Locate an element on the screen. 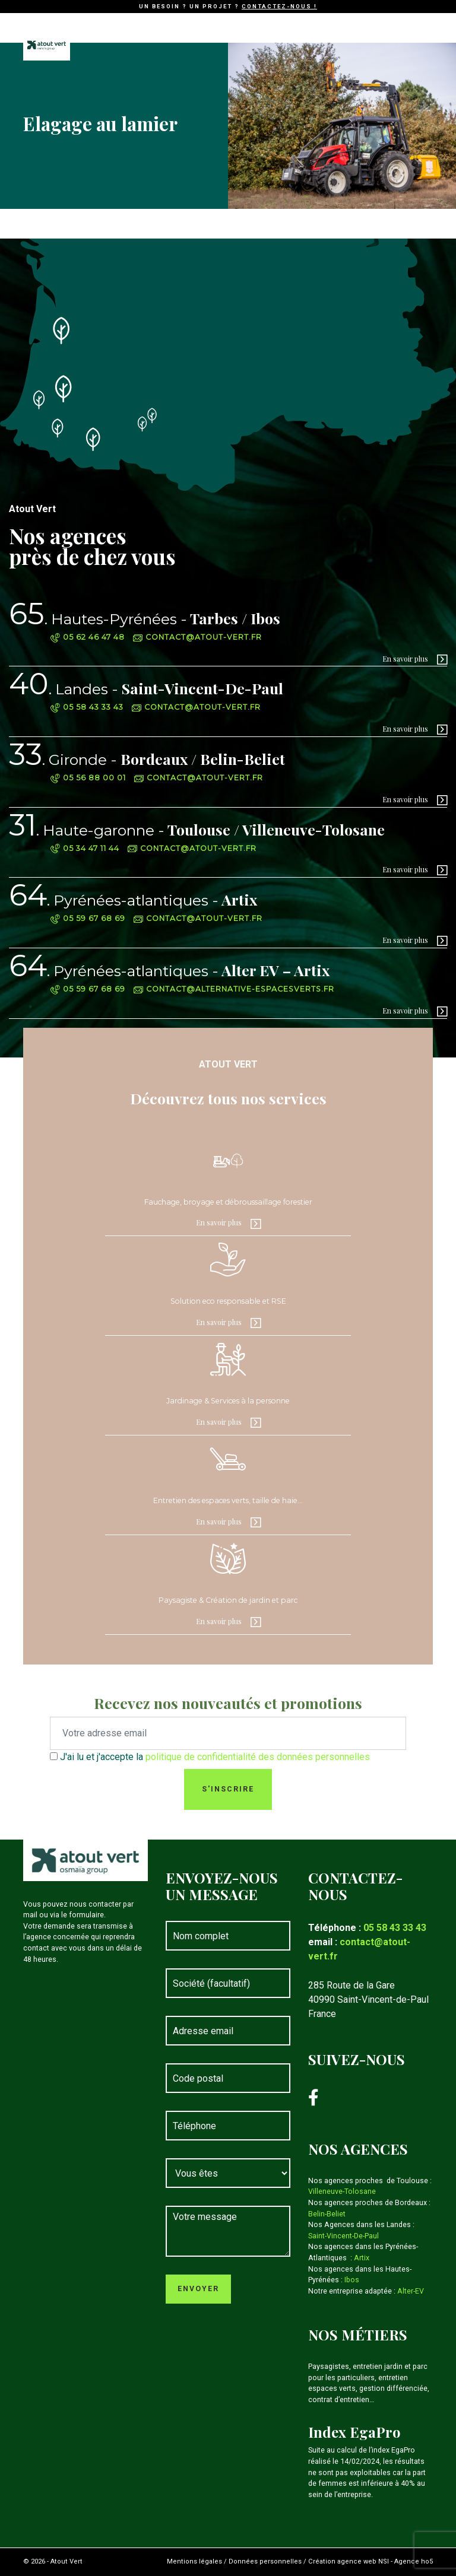 Image resolution: width=456 pixels, height=2576 pixels. 05 62 46 47 48 is located at coordinates (87, 637).